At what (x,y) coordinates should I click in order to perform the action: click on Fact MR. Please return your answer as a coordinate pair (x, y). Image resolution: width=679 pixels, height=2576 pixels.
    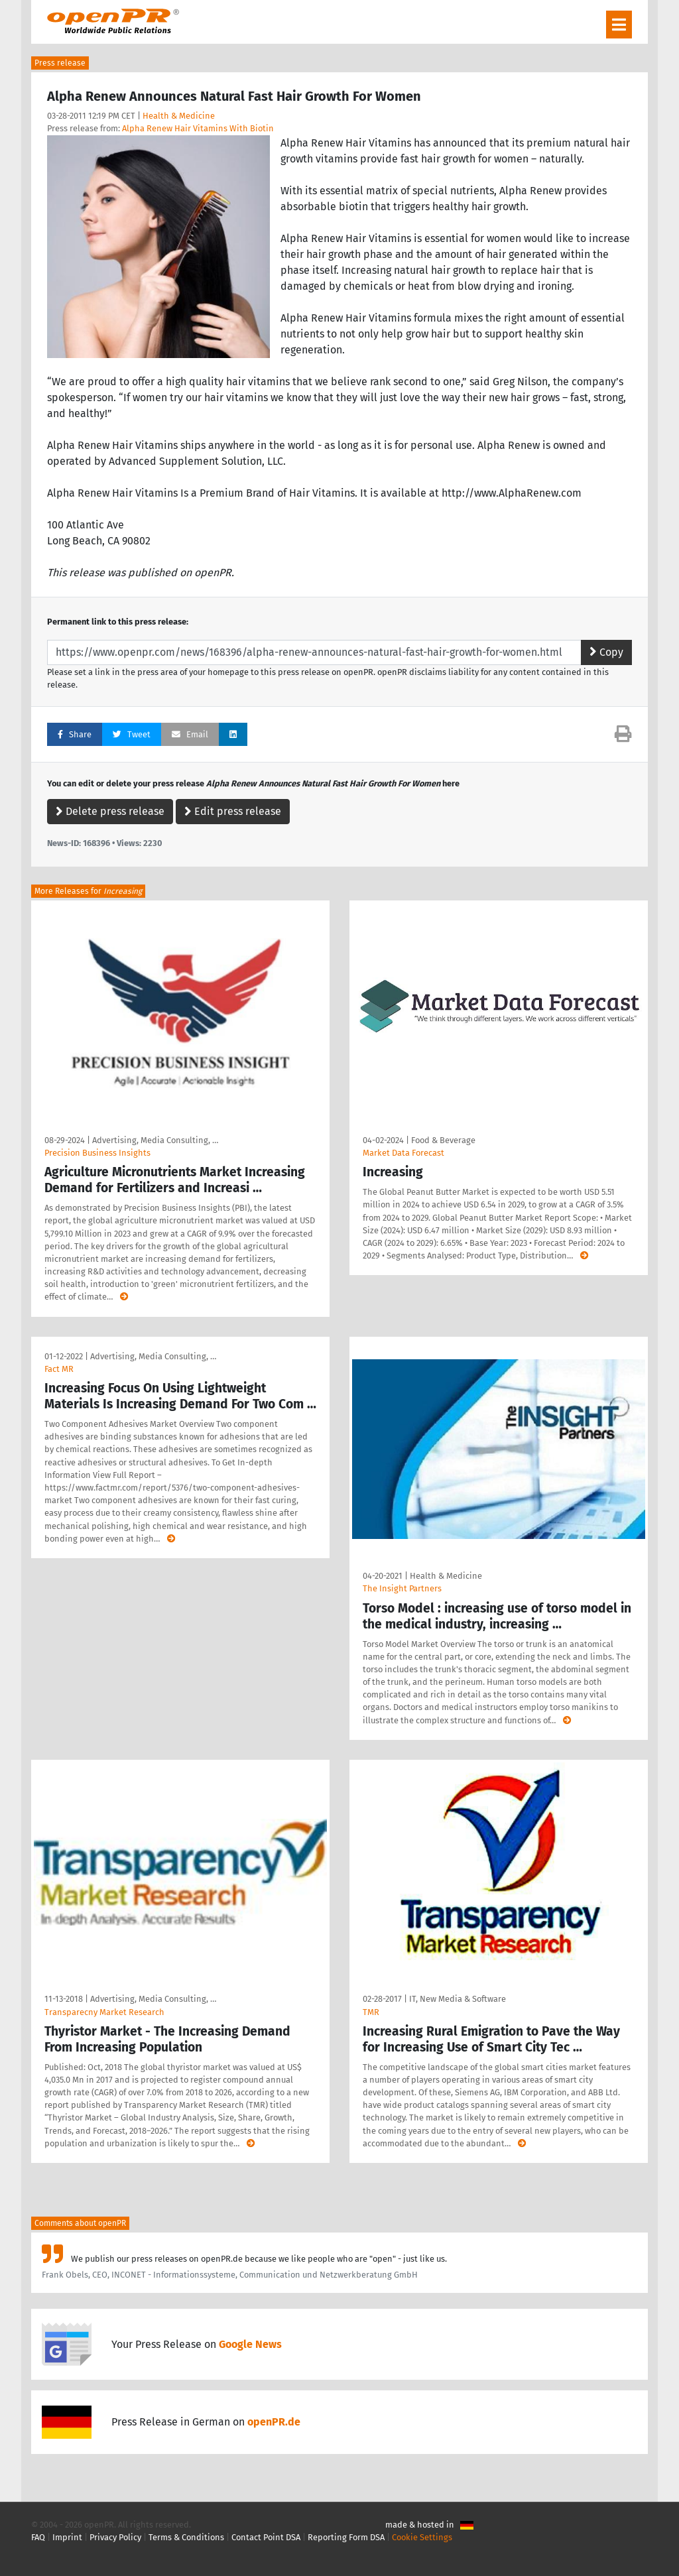
    Looking at the image, I should click on (59, 1369).